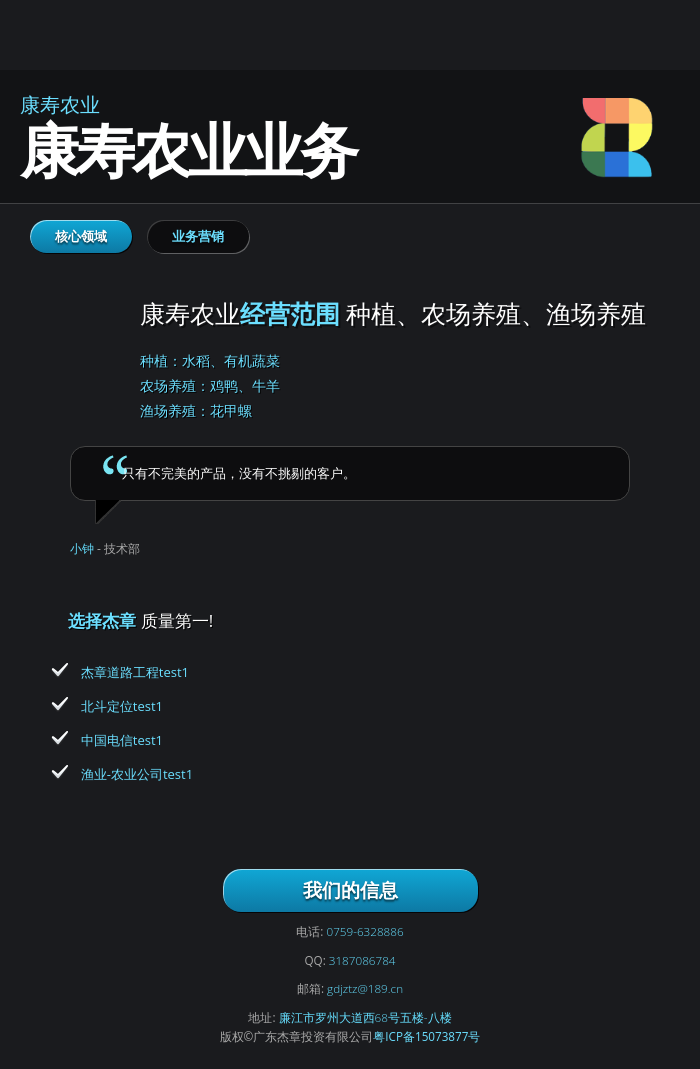 The width and height of the screenshot is (700, 1069). I want to click on 康寿农业, so click(70, 347).